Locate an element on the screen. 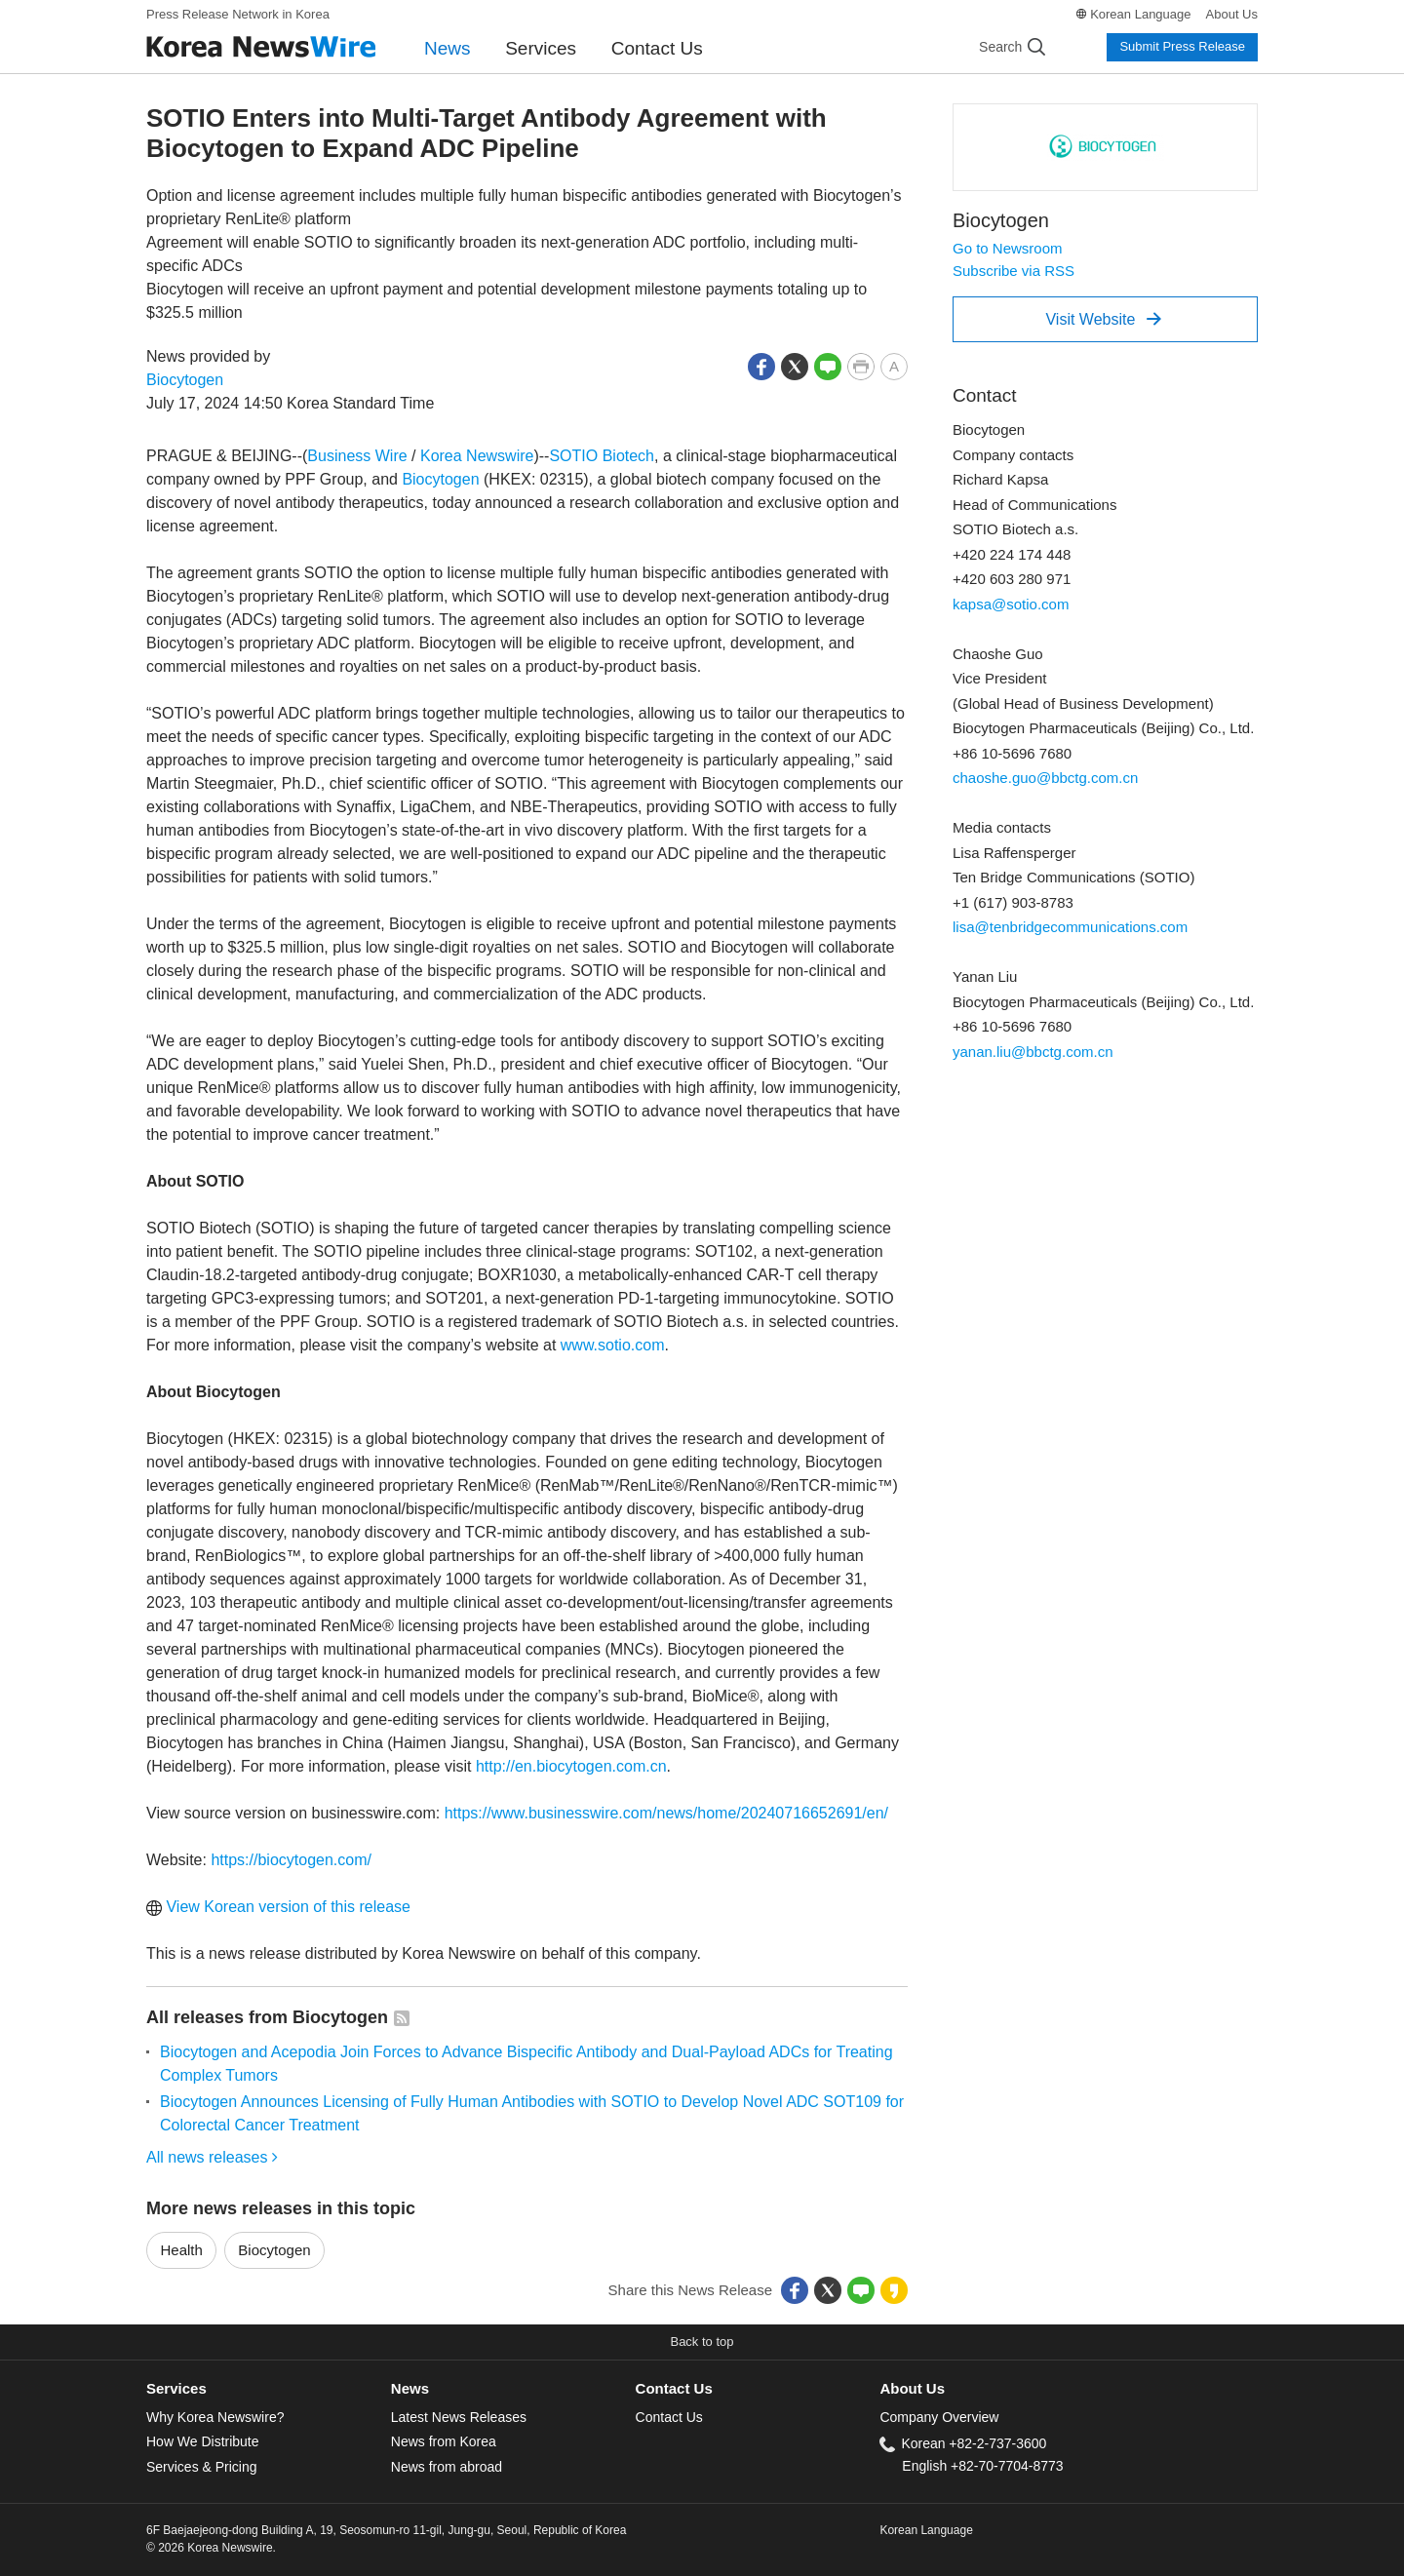 This screenshot has width=1404, height=2576. [button] is located at coordinates (761, 365).